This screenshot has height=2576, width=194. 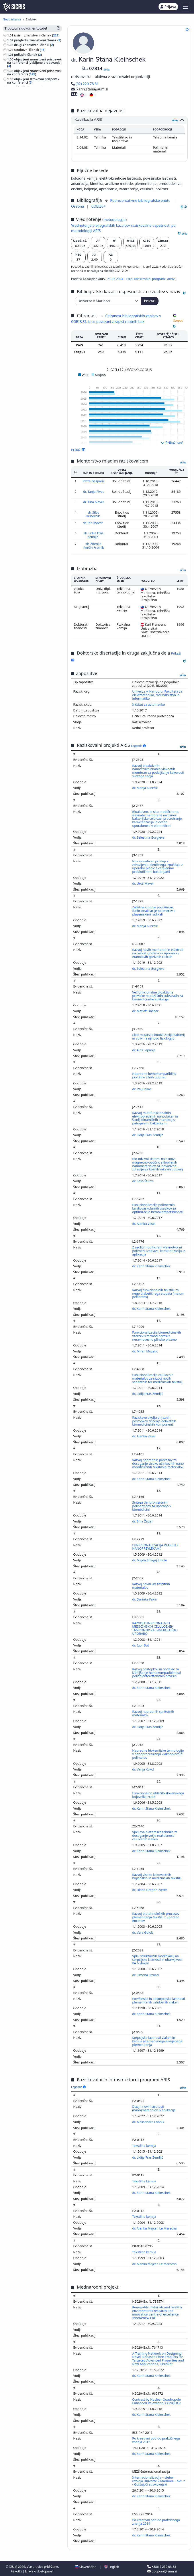 I want to click on radijski ali TV dogodek (), so click(x=33, y=236).